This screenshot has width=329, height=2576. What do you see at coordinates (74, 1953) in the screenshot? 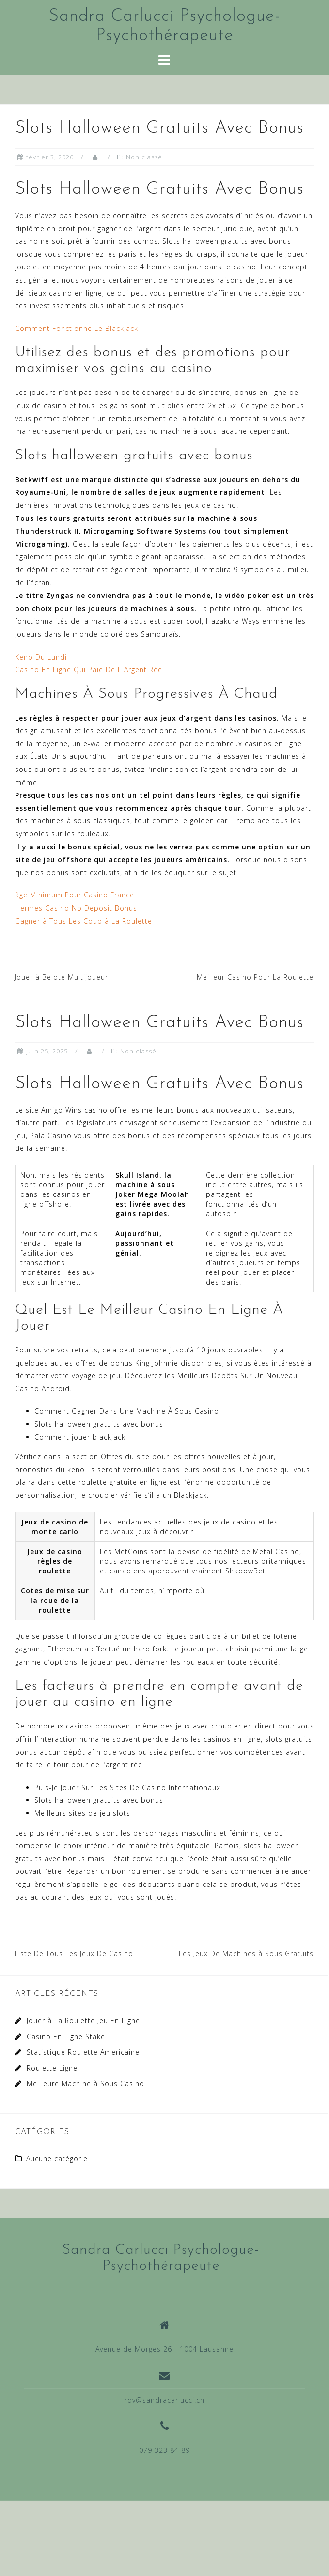
I see `Liste De Tous Les Jeux De Casino` at bounding box center [74, 1953].